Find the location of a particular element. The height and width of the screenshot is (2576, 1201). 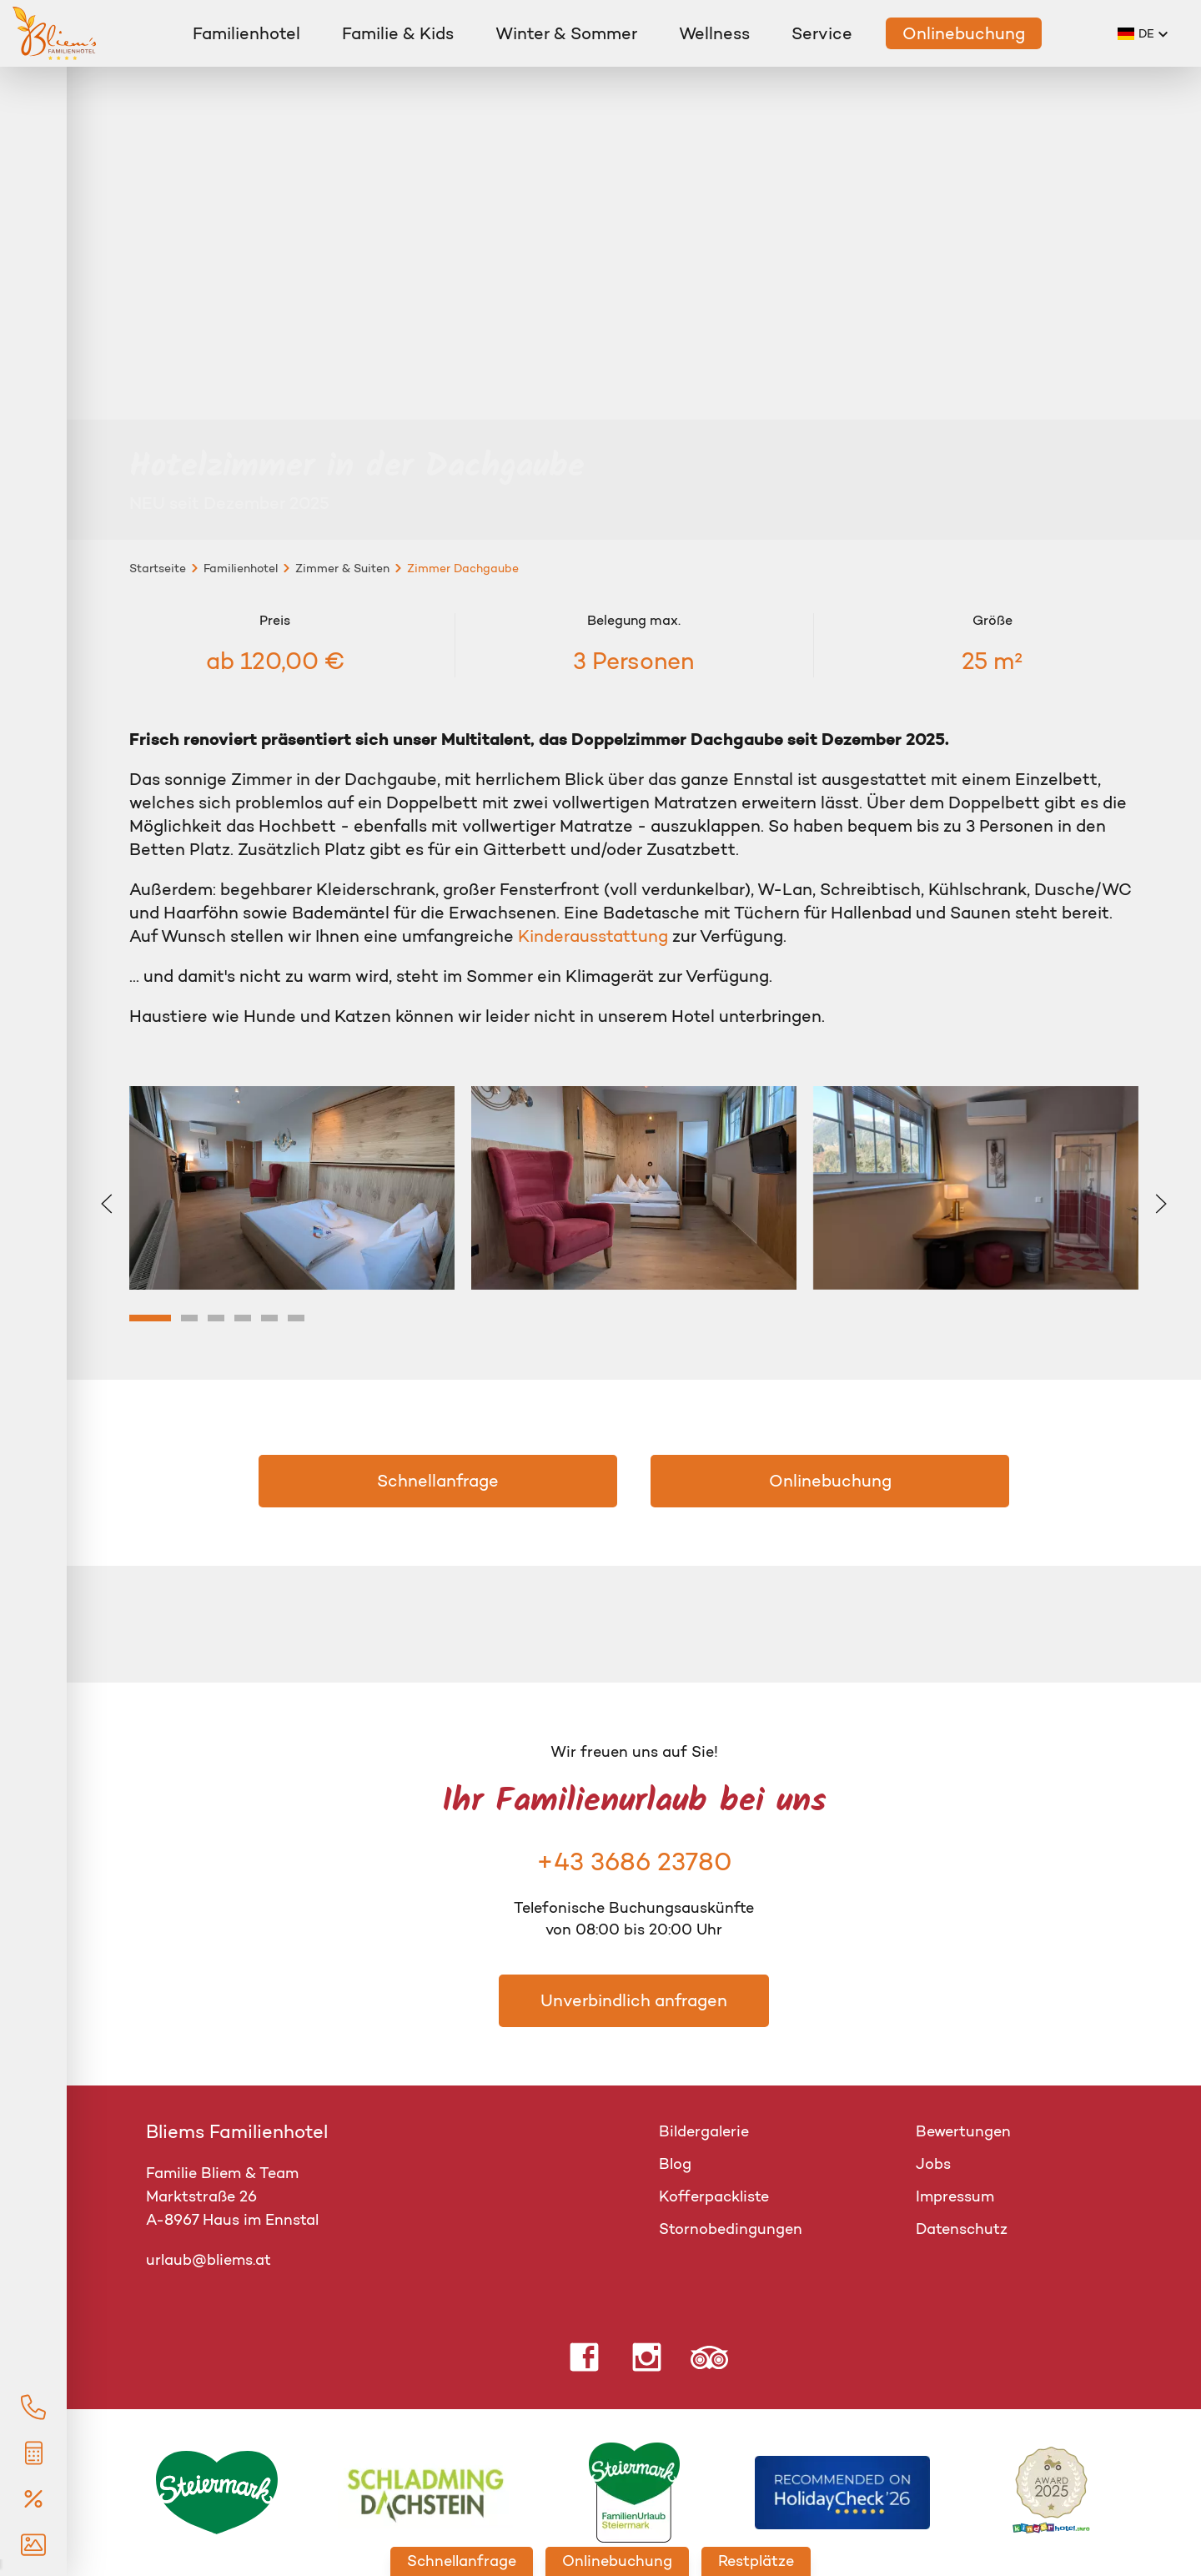

Service [button] is located at coordinates (821, 33).